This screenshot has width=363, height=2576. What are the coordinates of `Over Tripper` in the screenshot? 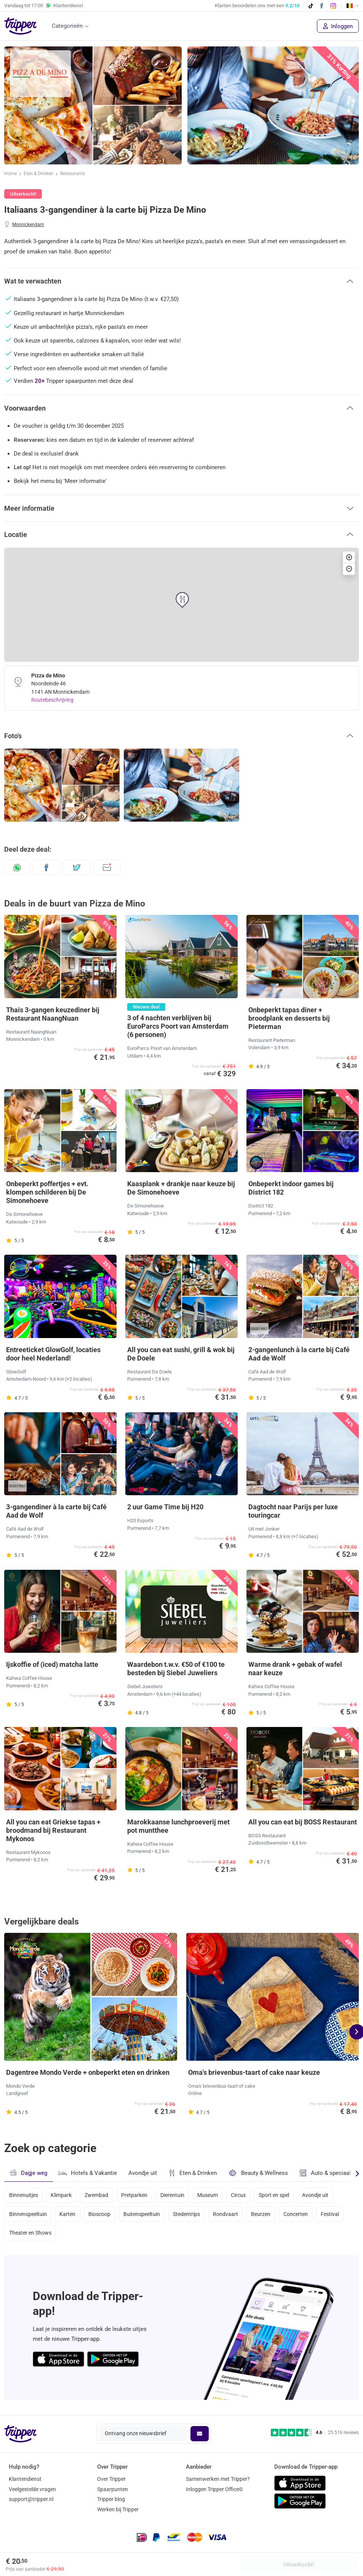 It's located at (111, 2479).